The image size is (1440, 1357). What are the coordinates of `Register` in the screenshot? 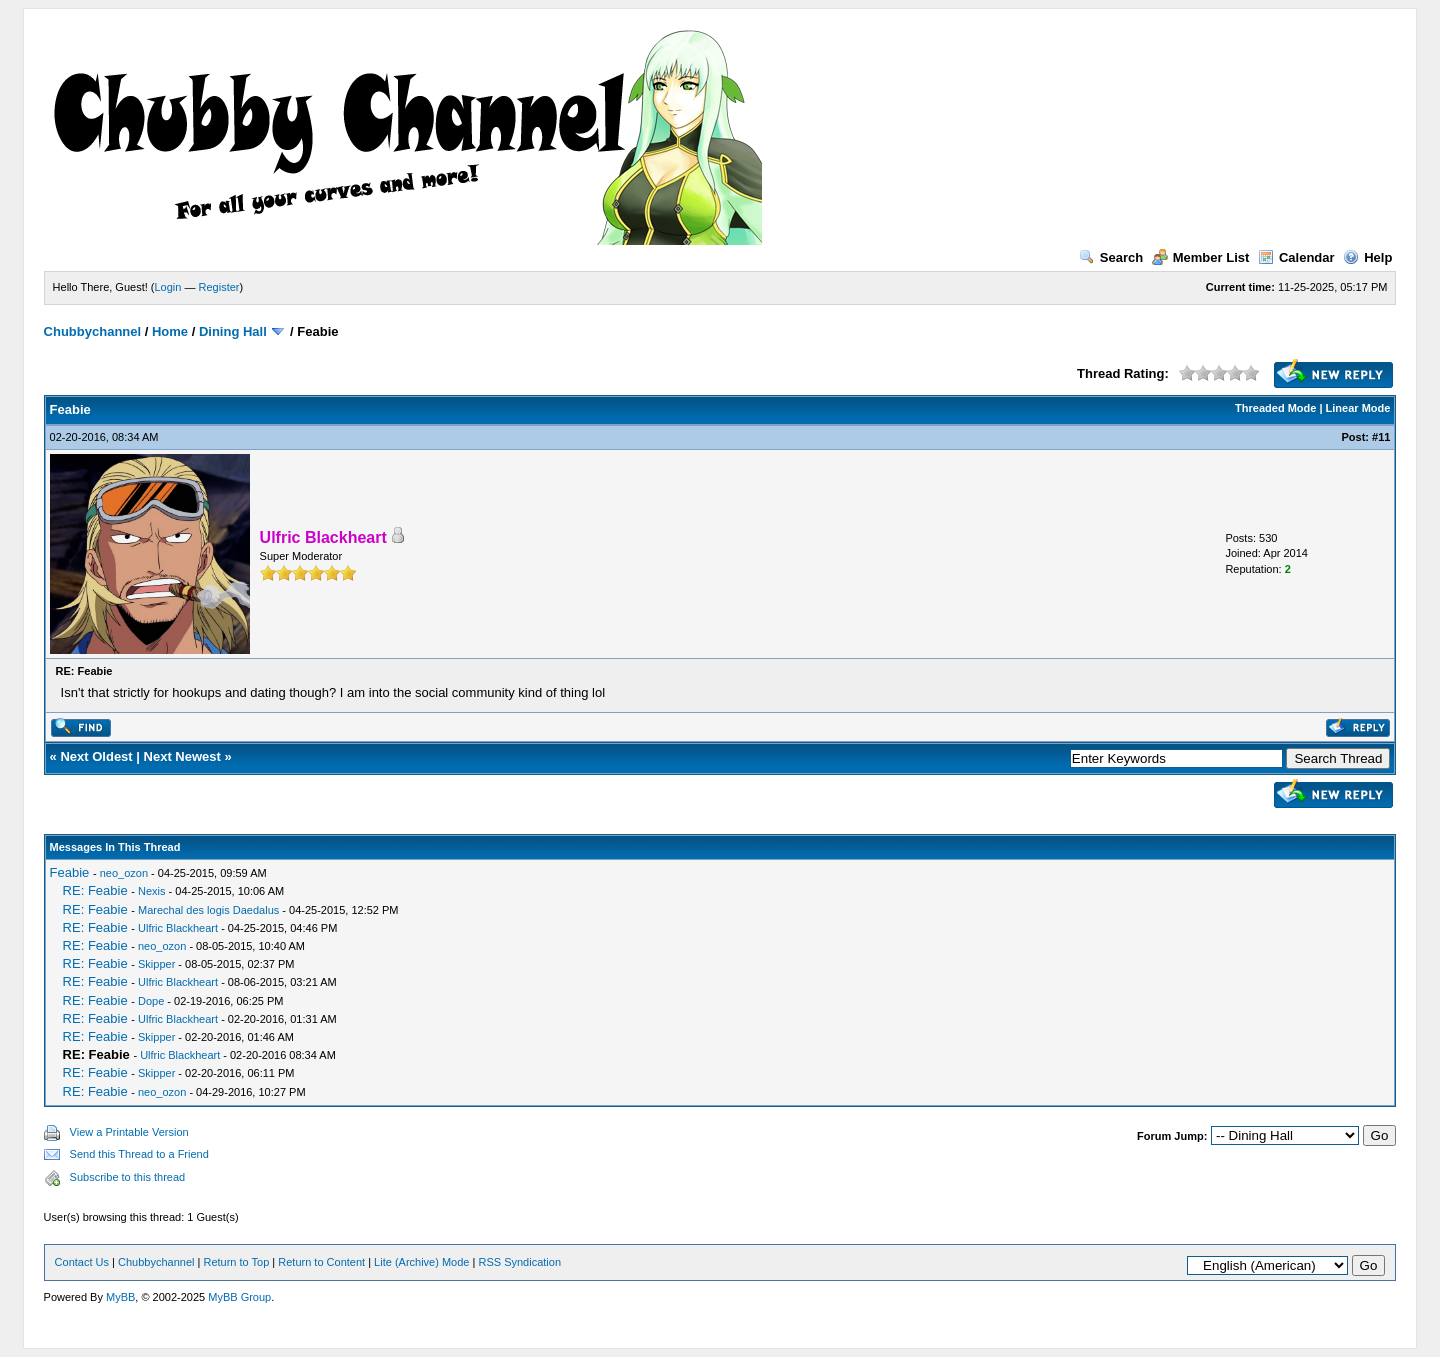 It's located at (219, 287).